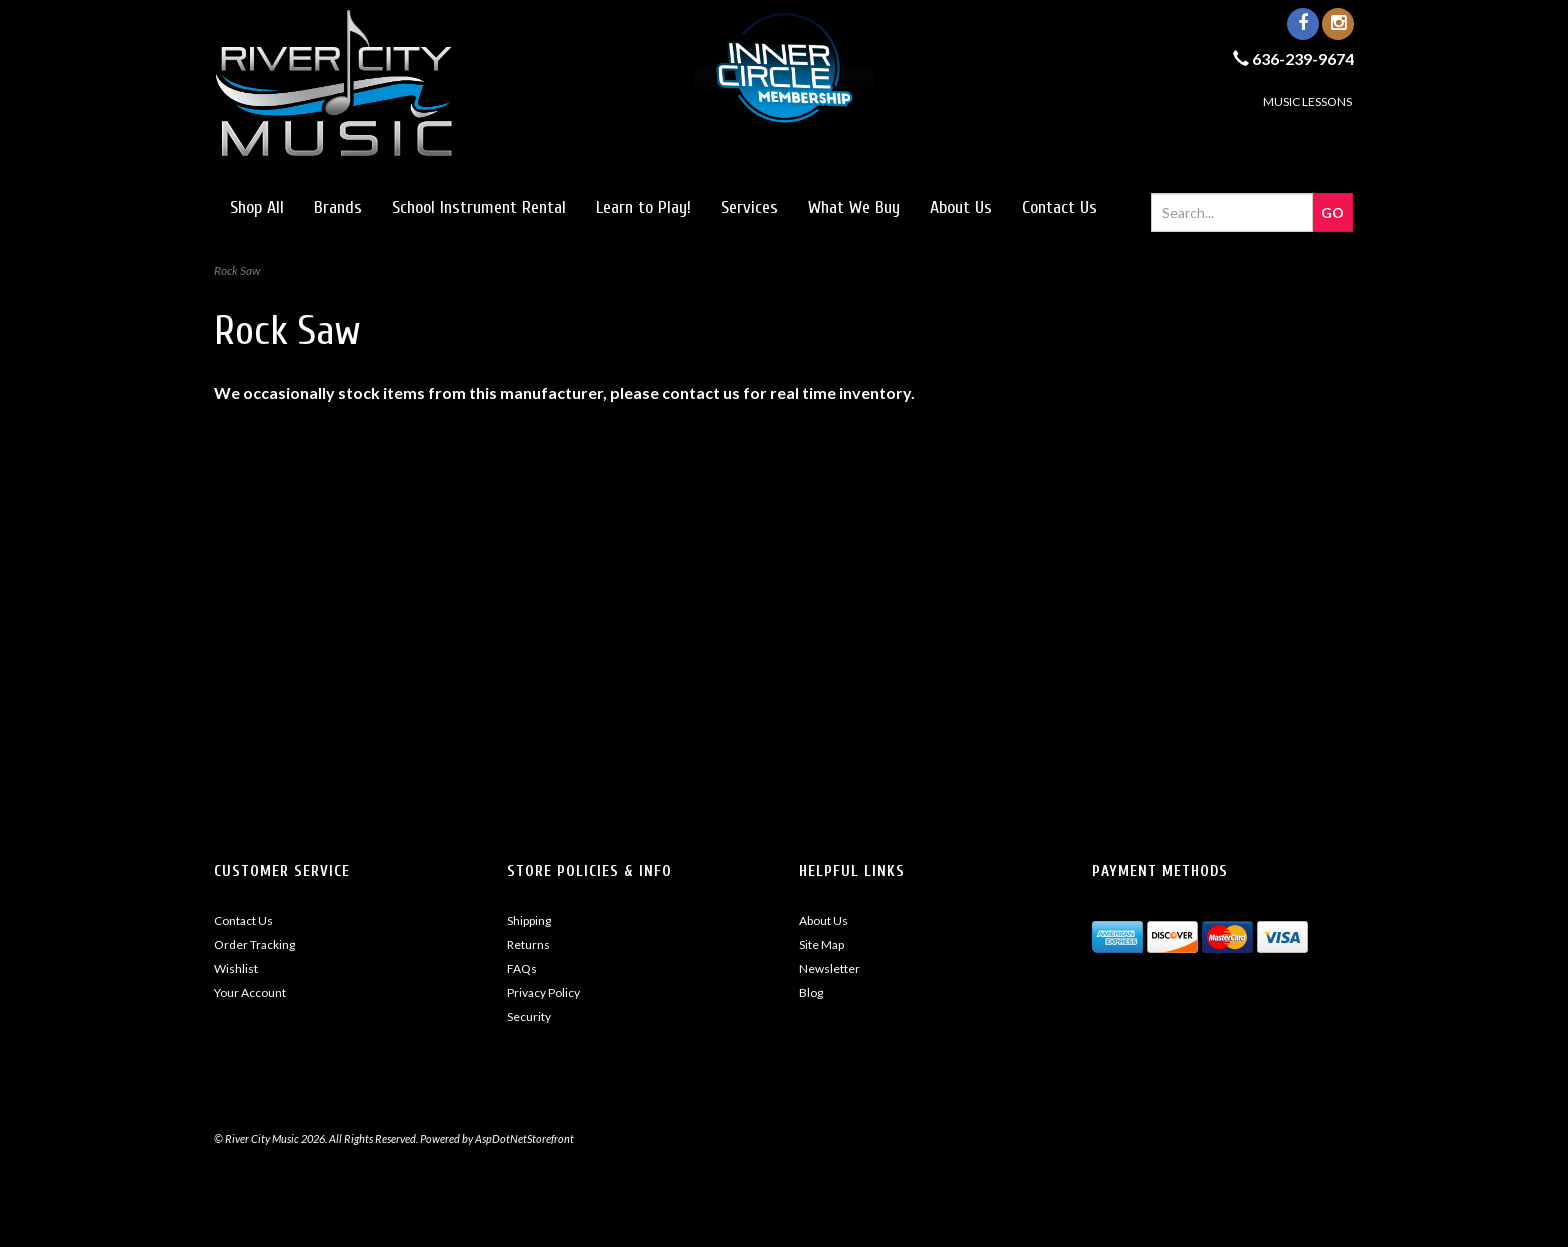  I want to click on Site Map, so click(821, 944).